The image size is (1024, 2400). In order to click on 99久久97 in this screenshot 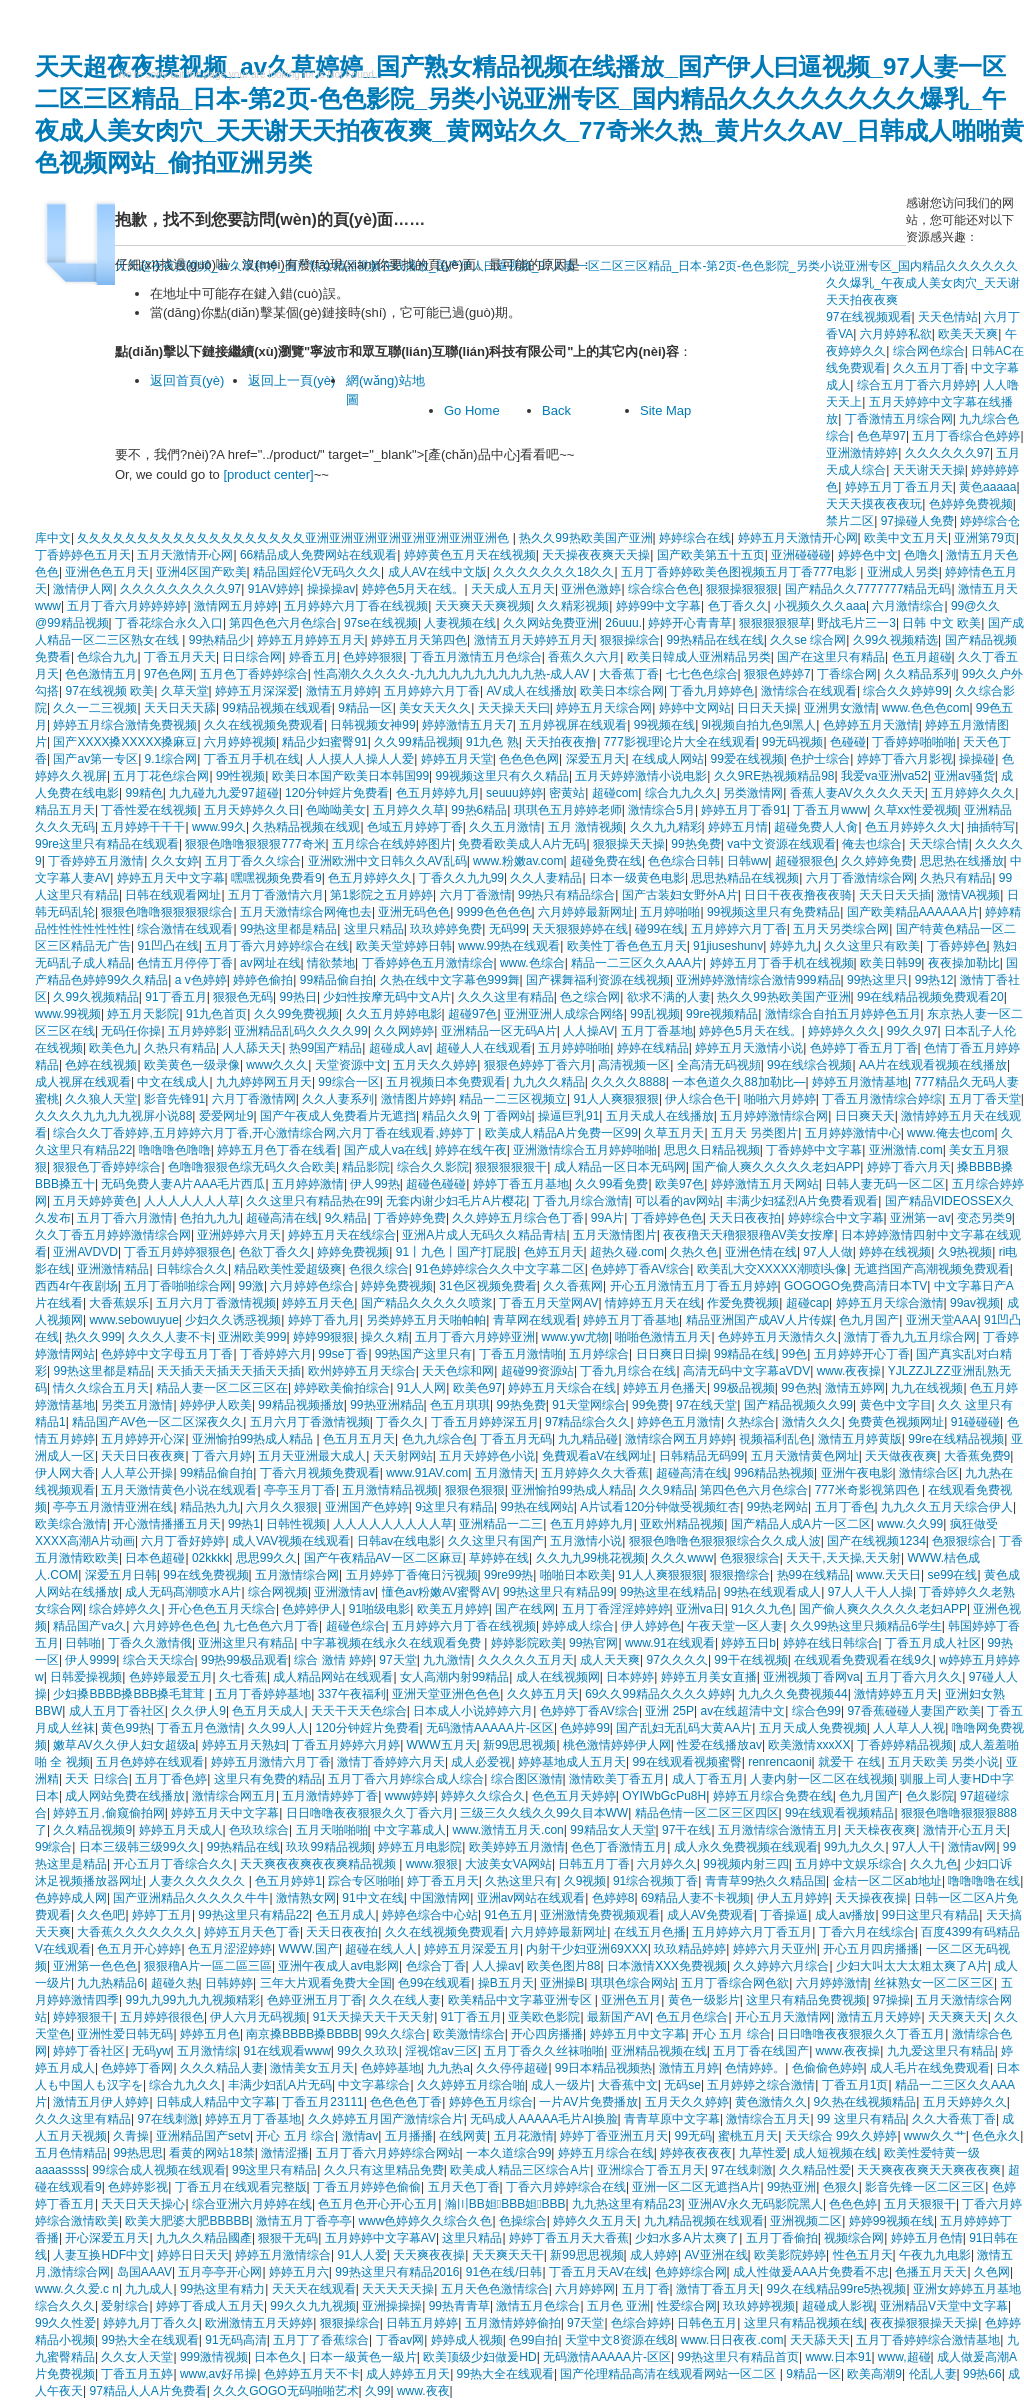, I will do `click(912, 1031)`.